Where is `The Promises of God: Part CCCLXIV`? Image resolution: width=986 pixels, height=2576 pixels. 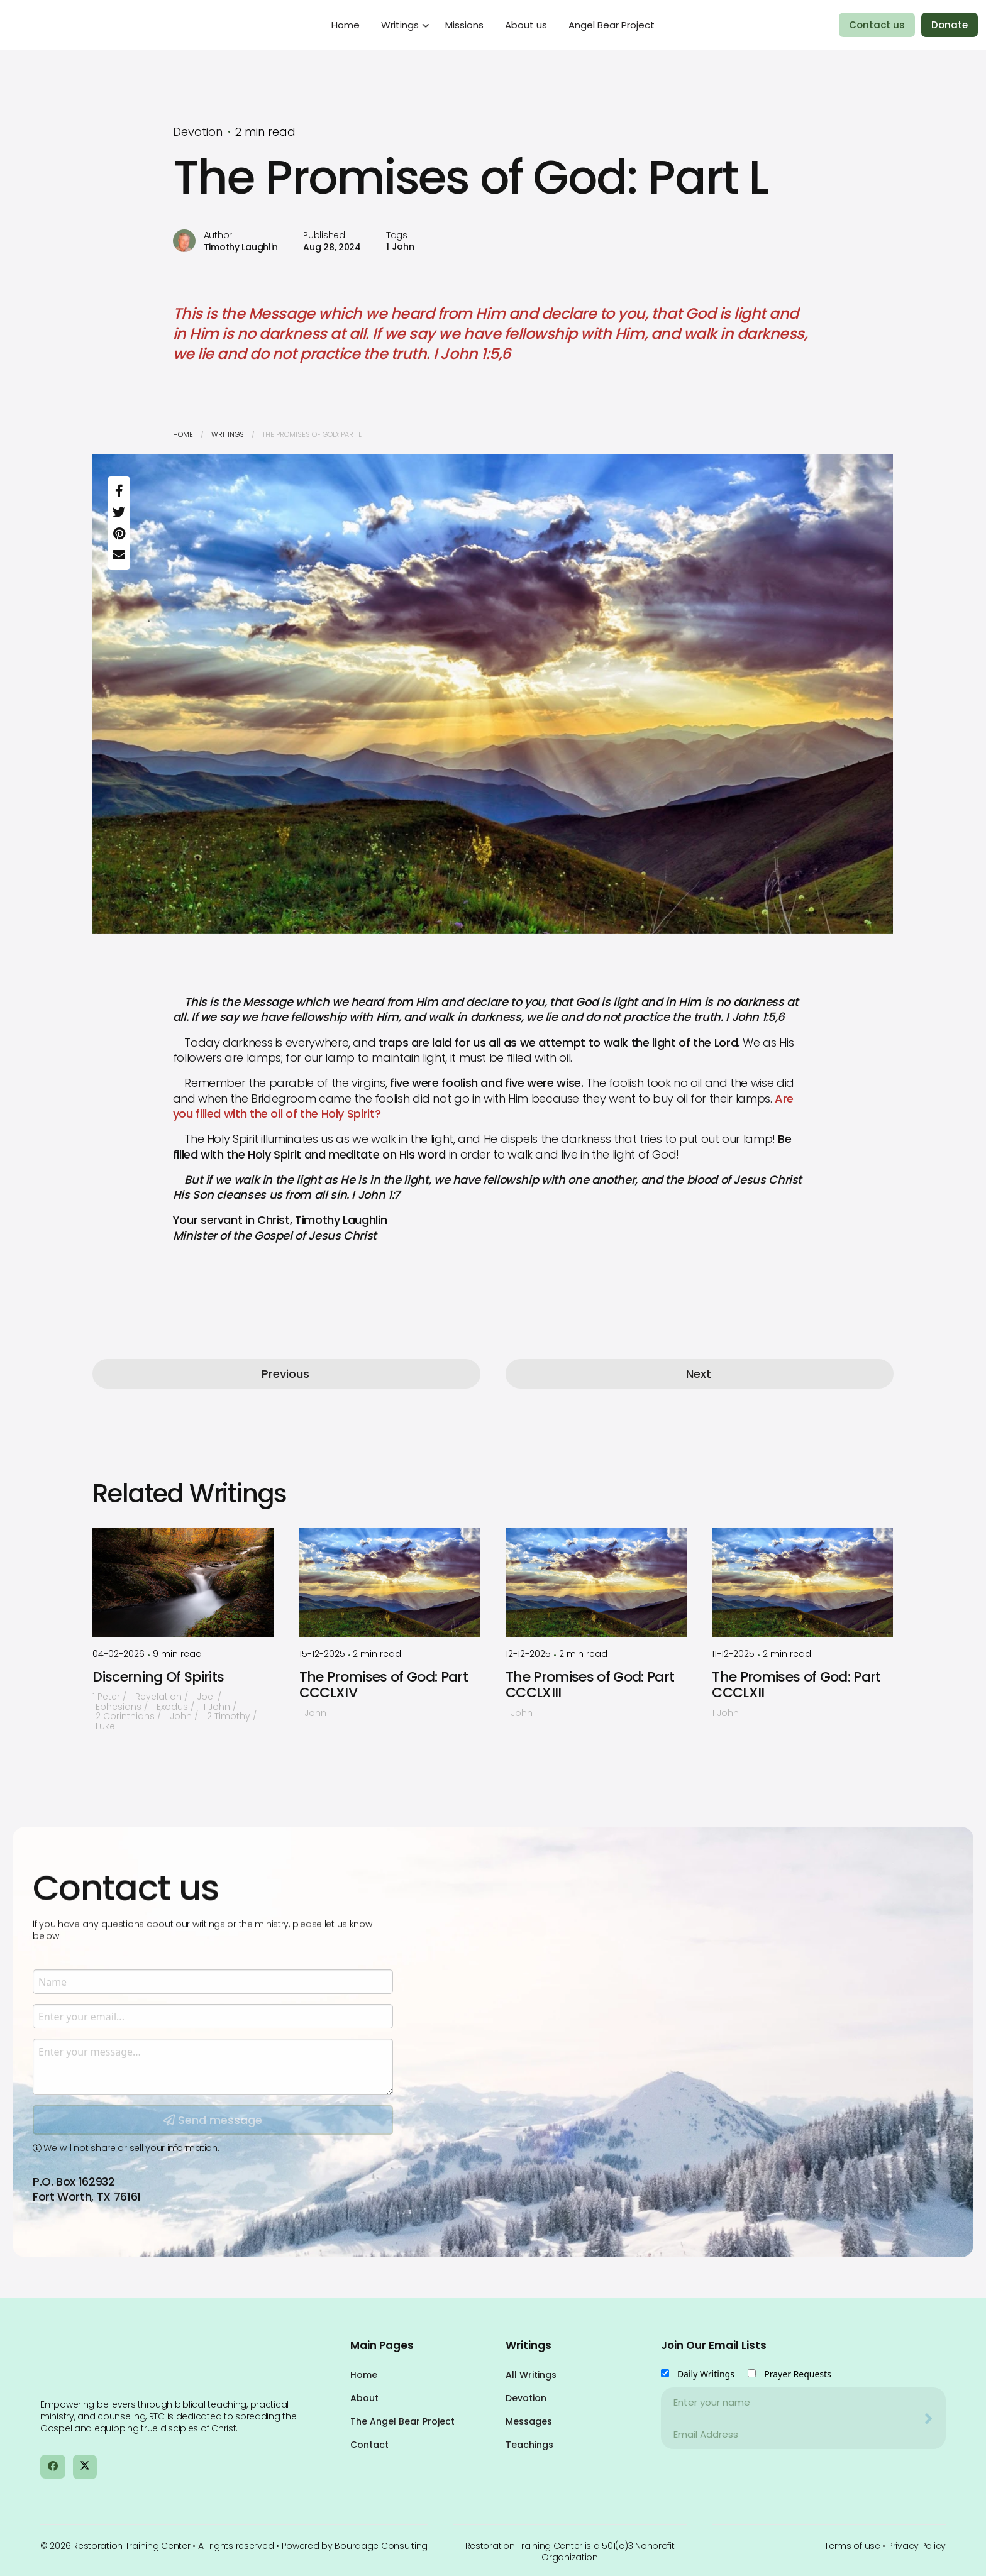 The Promises of God: Part CCCLXIV is located at coordinates (383, 1684).